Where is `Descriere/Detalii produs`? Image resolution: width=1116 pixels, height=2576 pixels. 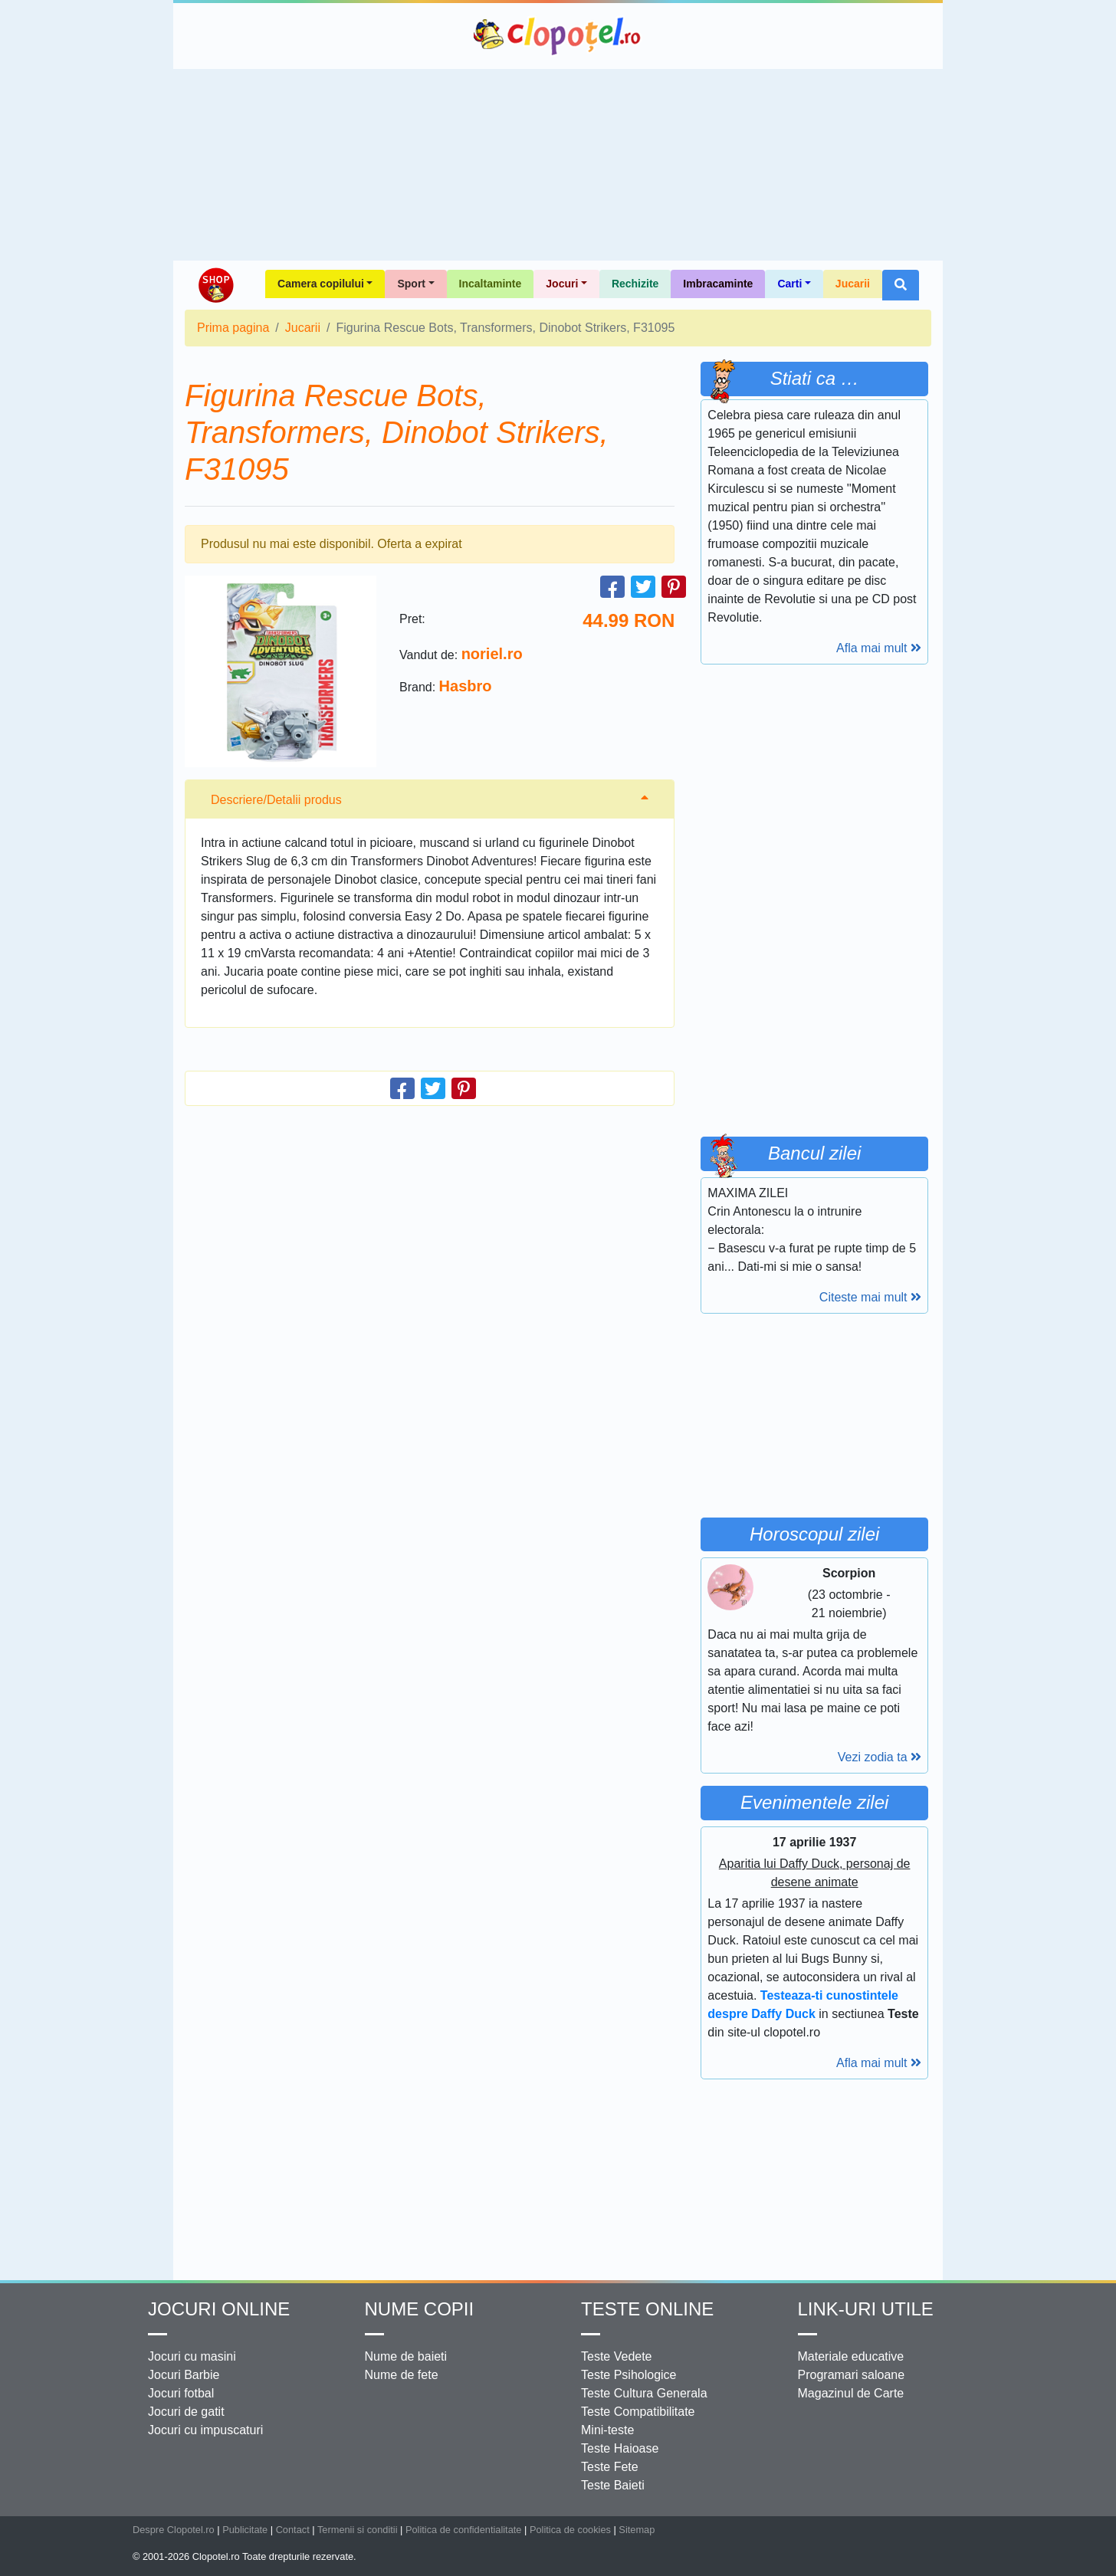
Descriere/Detalii produs is located at coordinates (276, 799).